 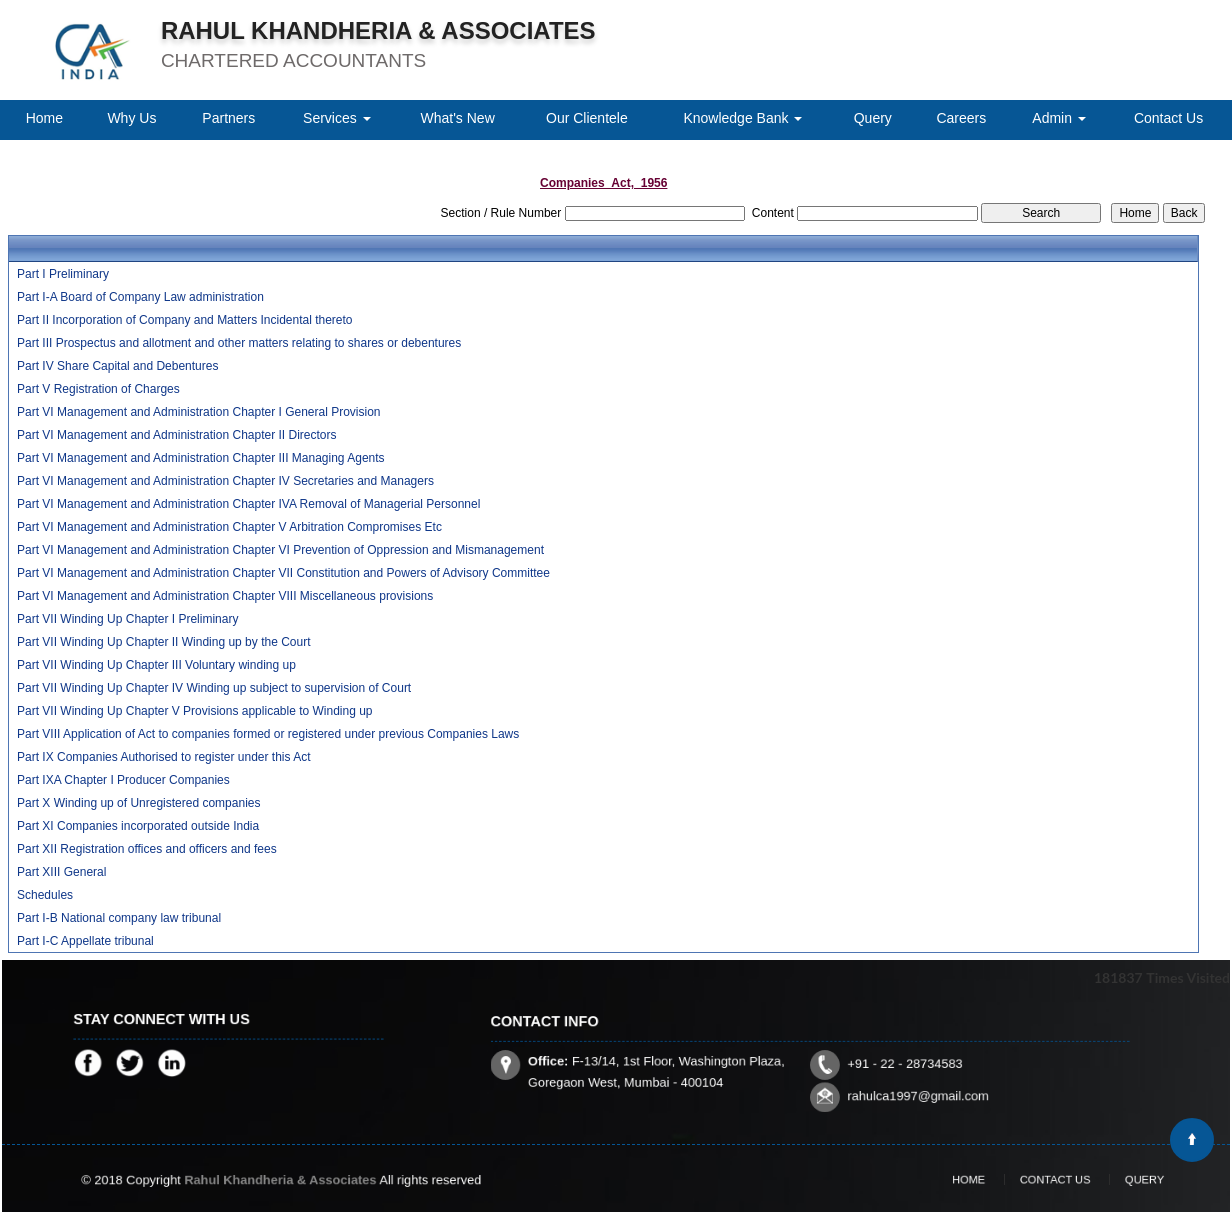 What do you see at coordinates (458, 118) in the screenshot?
I see `What's New` at bounding box center [458, 118].